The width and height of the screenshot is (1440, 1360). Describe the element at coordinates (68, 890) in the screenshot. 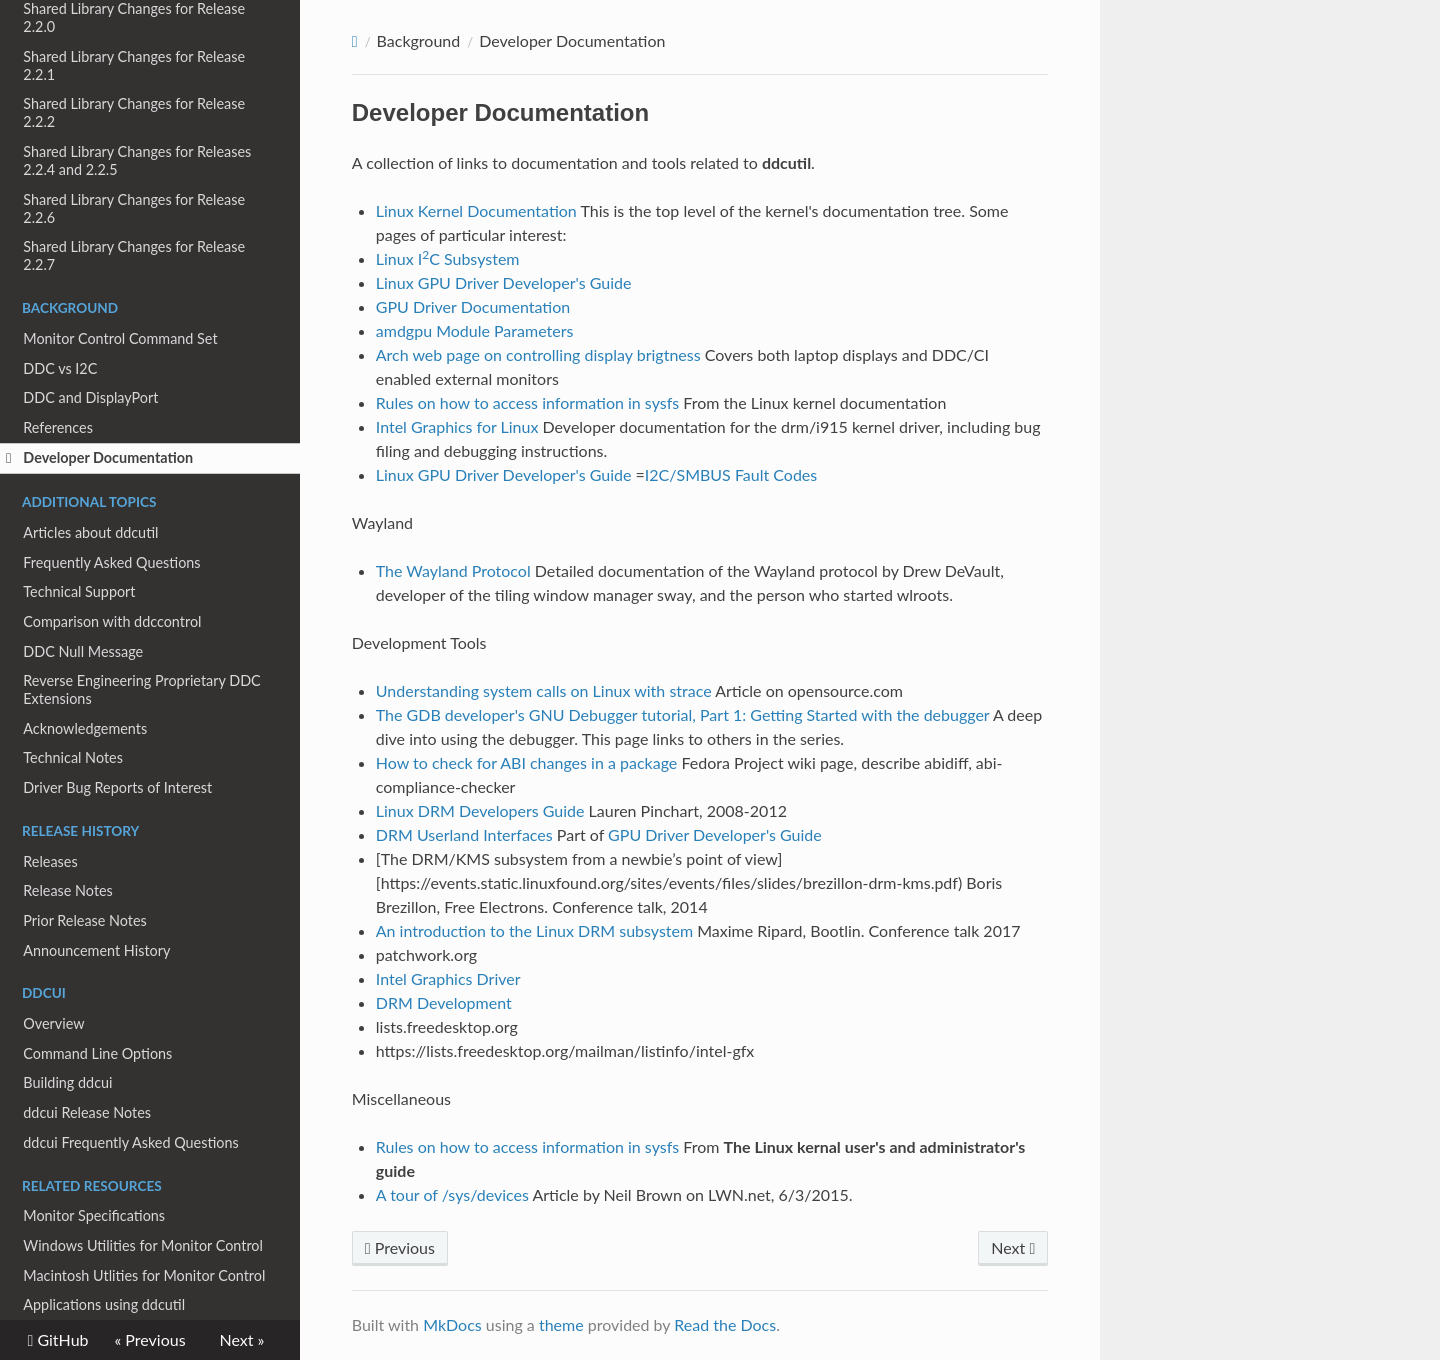

I see `Release Notes` at that location.